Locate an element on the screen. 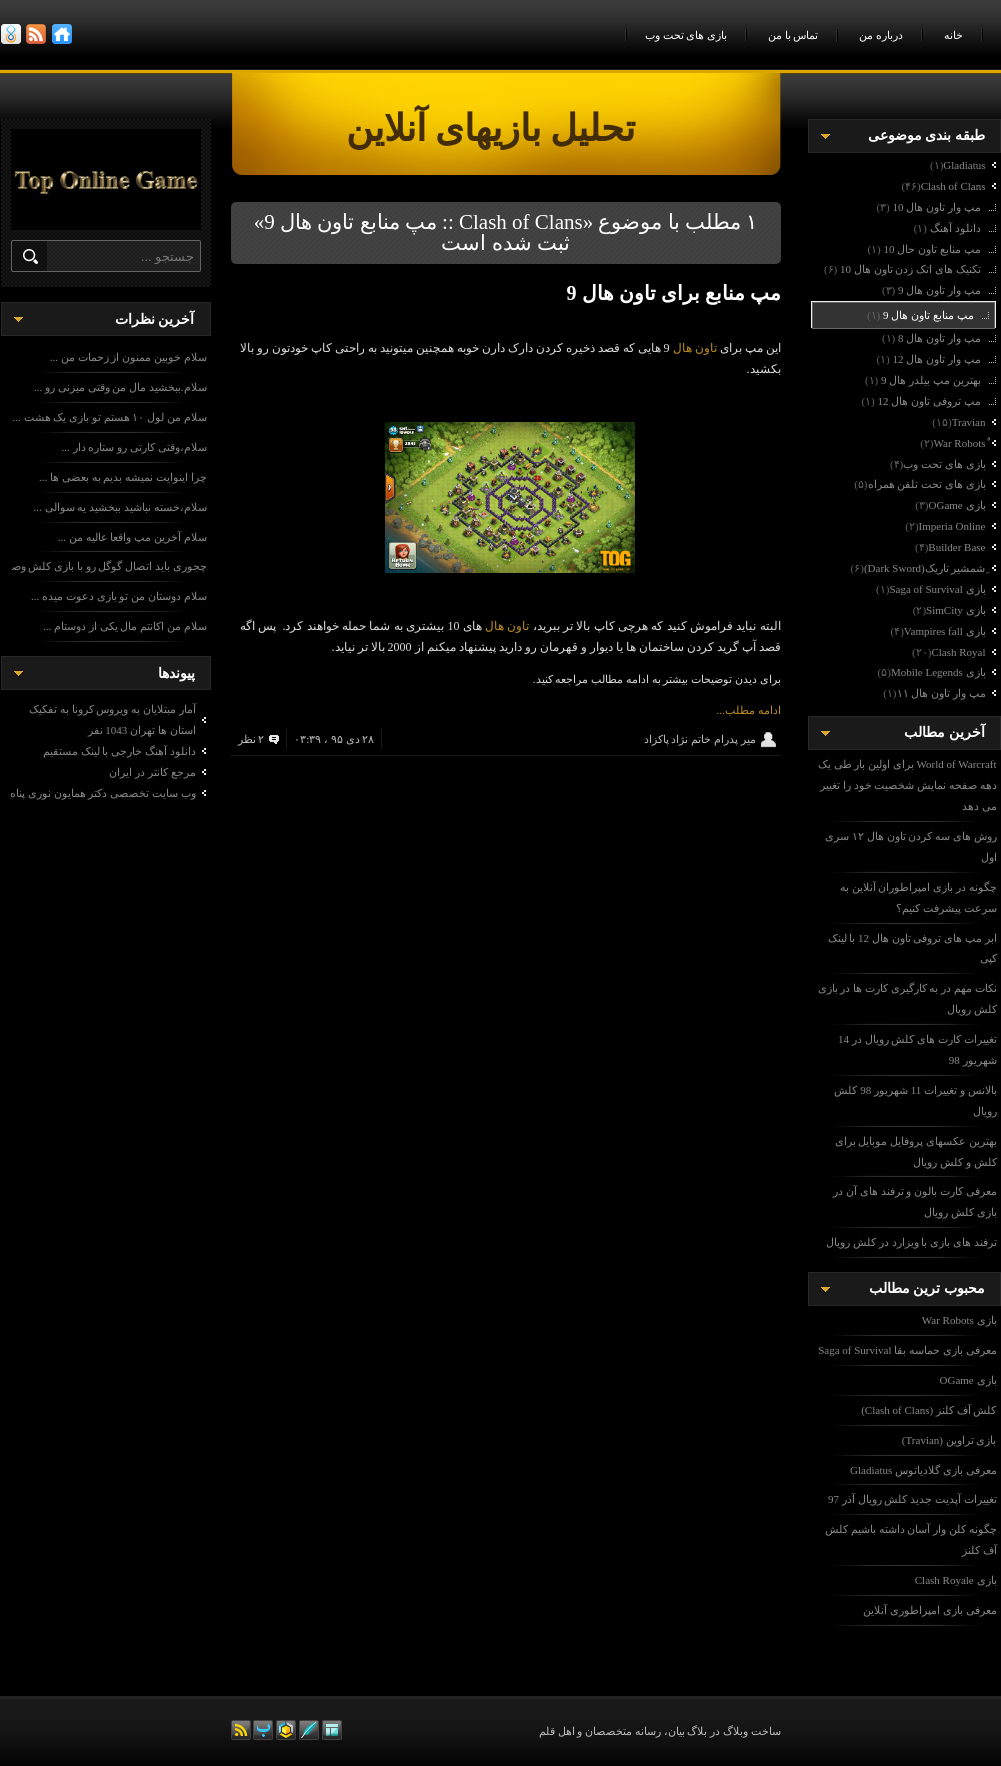  ۲ نظر is located at coordinates (251, 739).